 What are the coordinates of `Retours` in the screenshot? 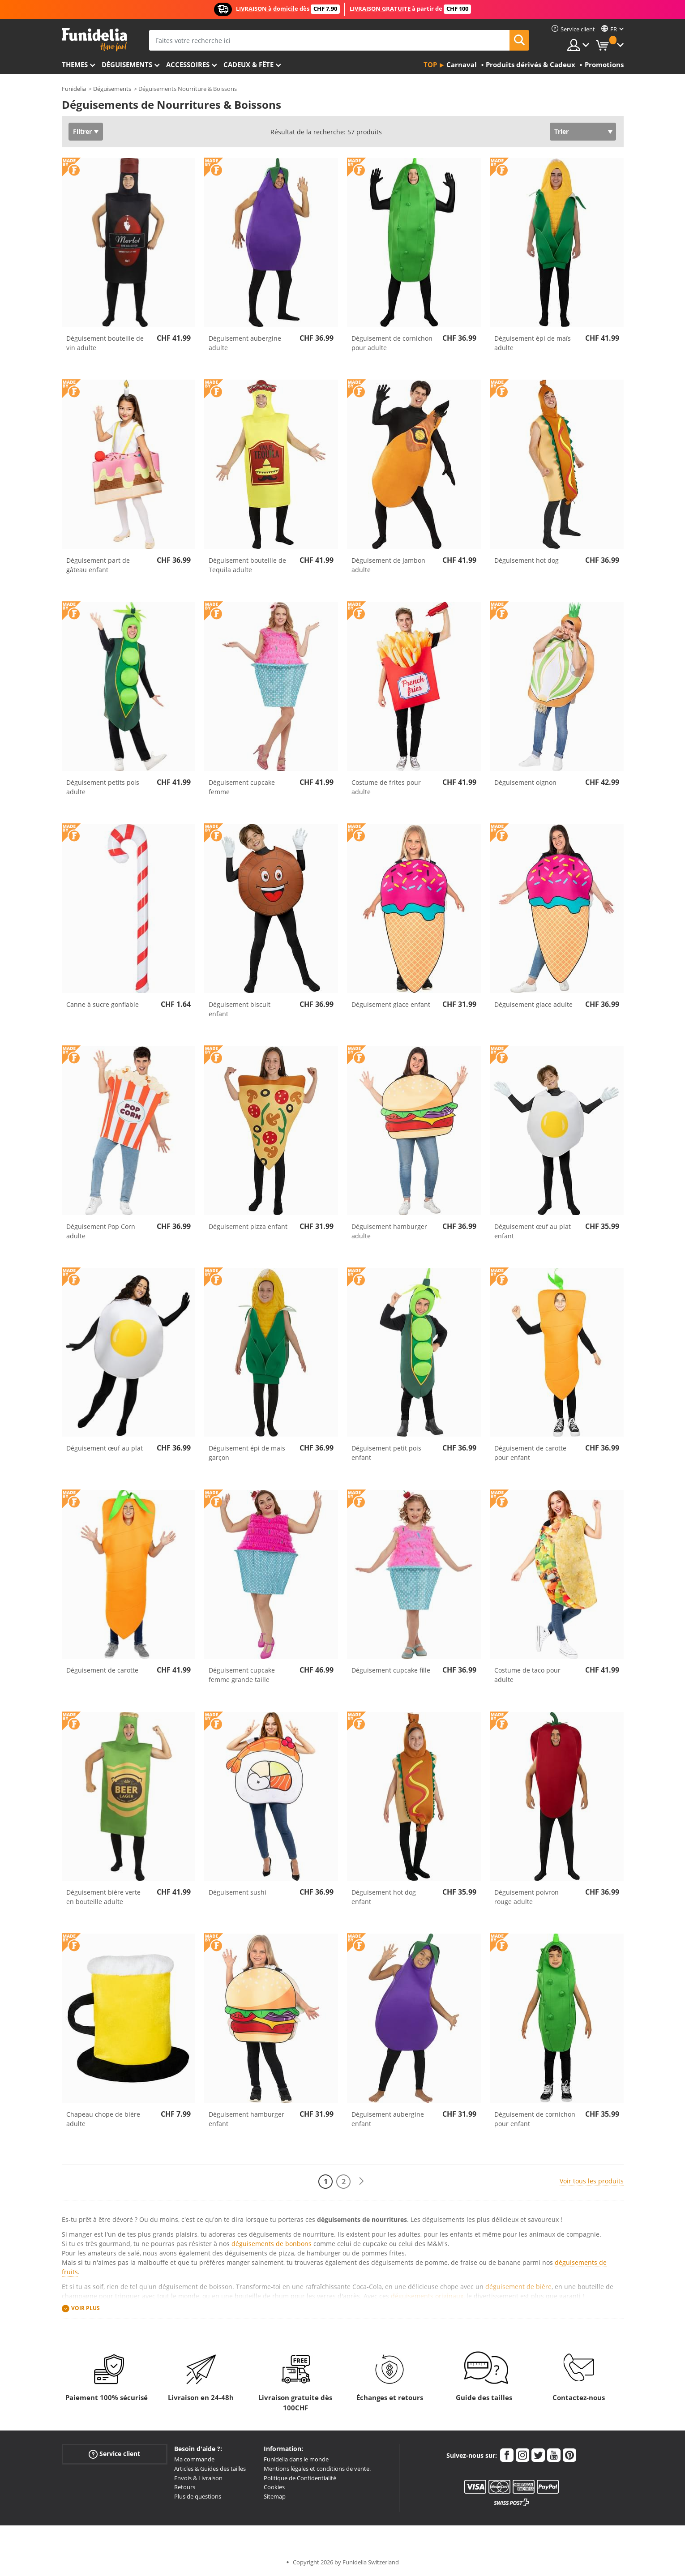 It's located at (184, 2487).